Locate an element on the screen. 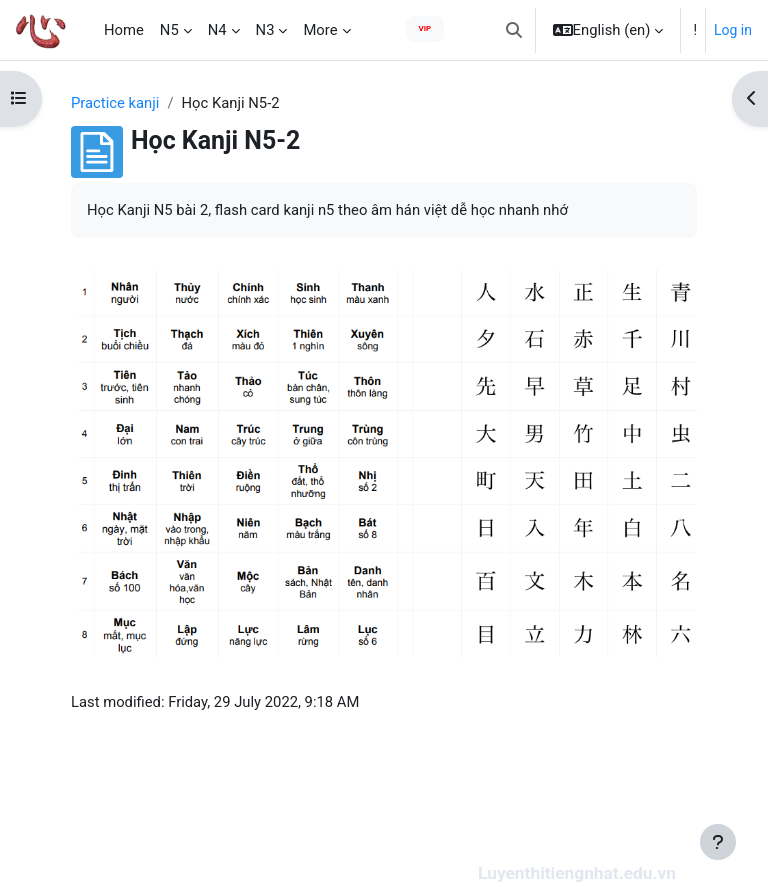 This screenshot has width=768, height=892. [Show footer] is located at coordinates (718, 842).